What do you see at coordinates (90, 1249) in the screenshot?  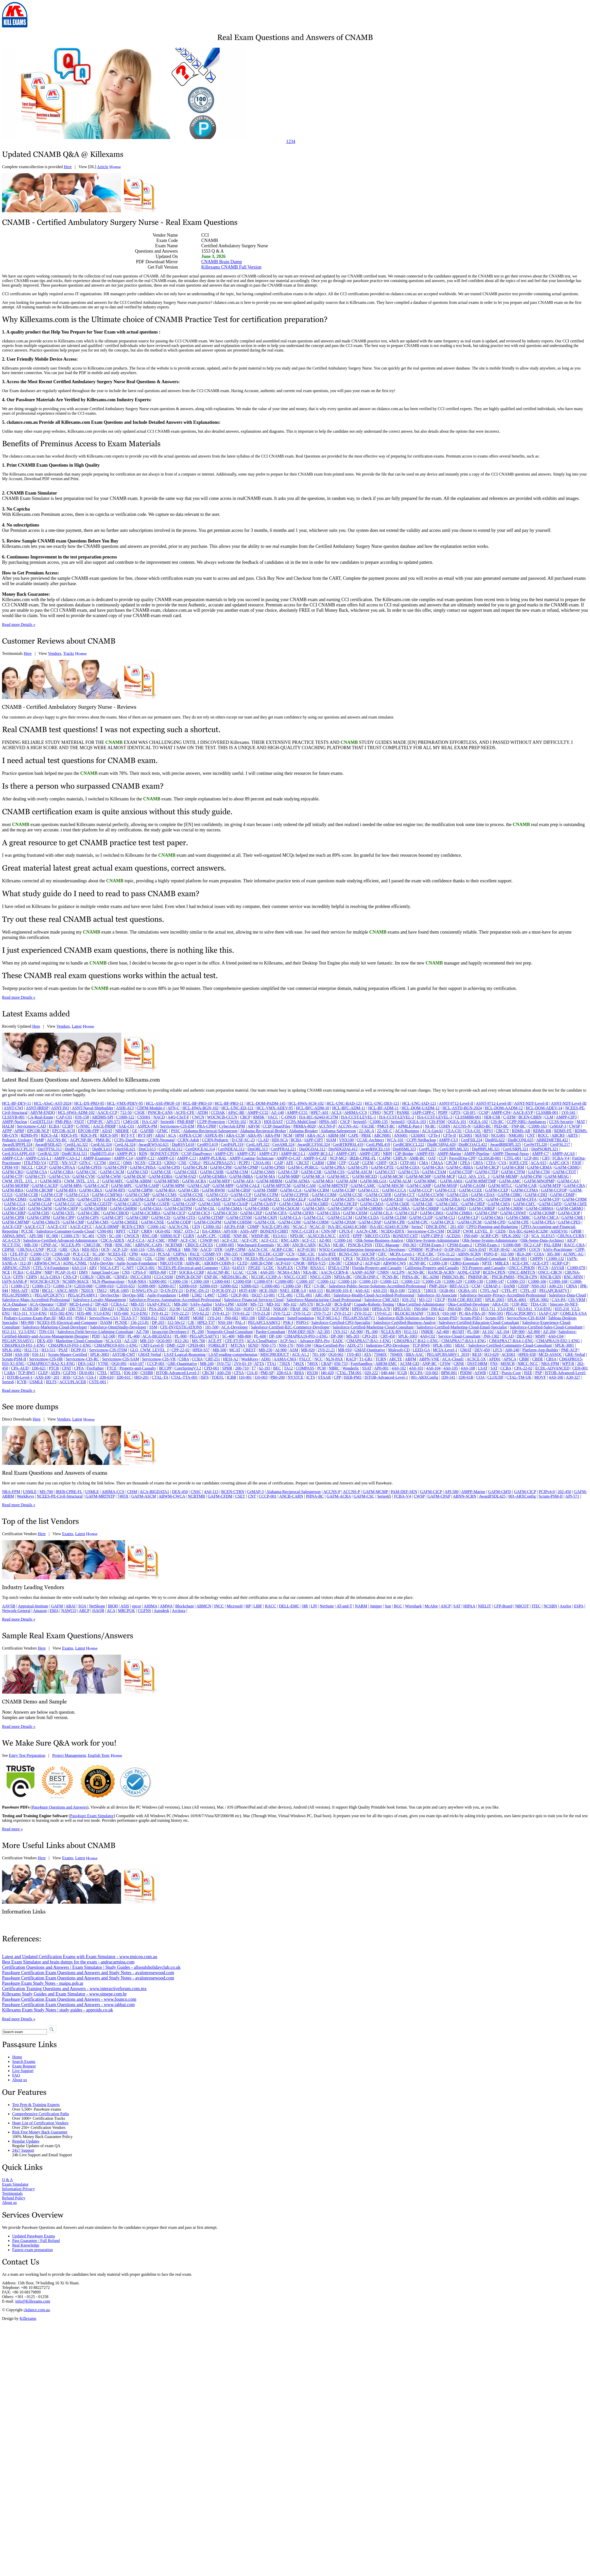 I see `HDI-SDA` at bounding box center [90, 1249].